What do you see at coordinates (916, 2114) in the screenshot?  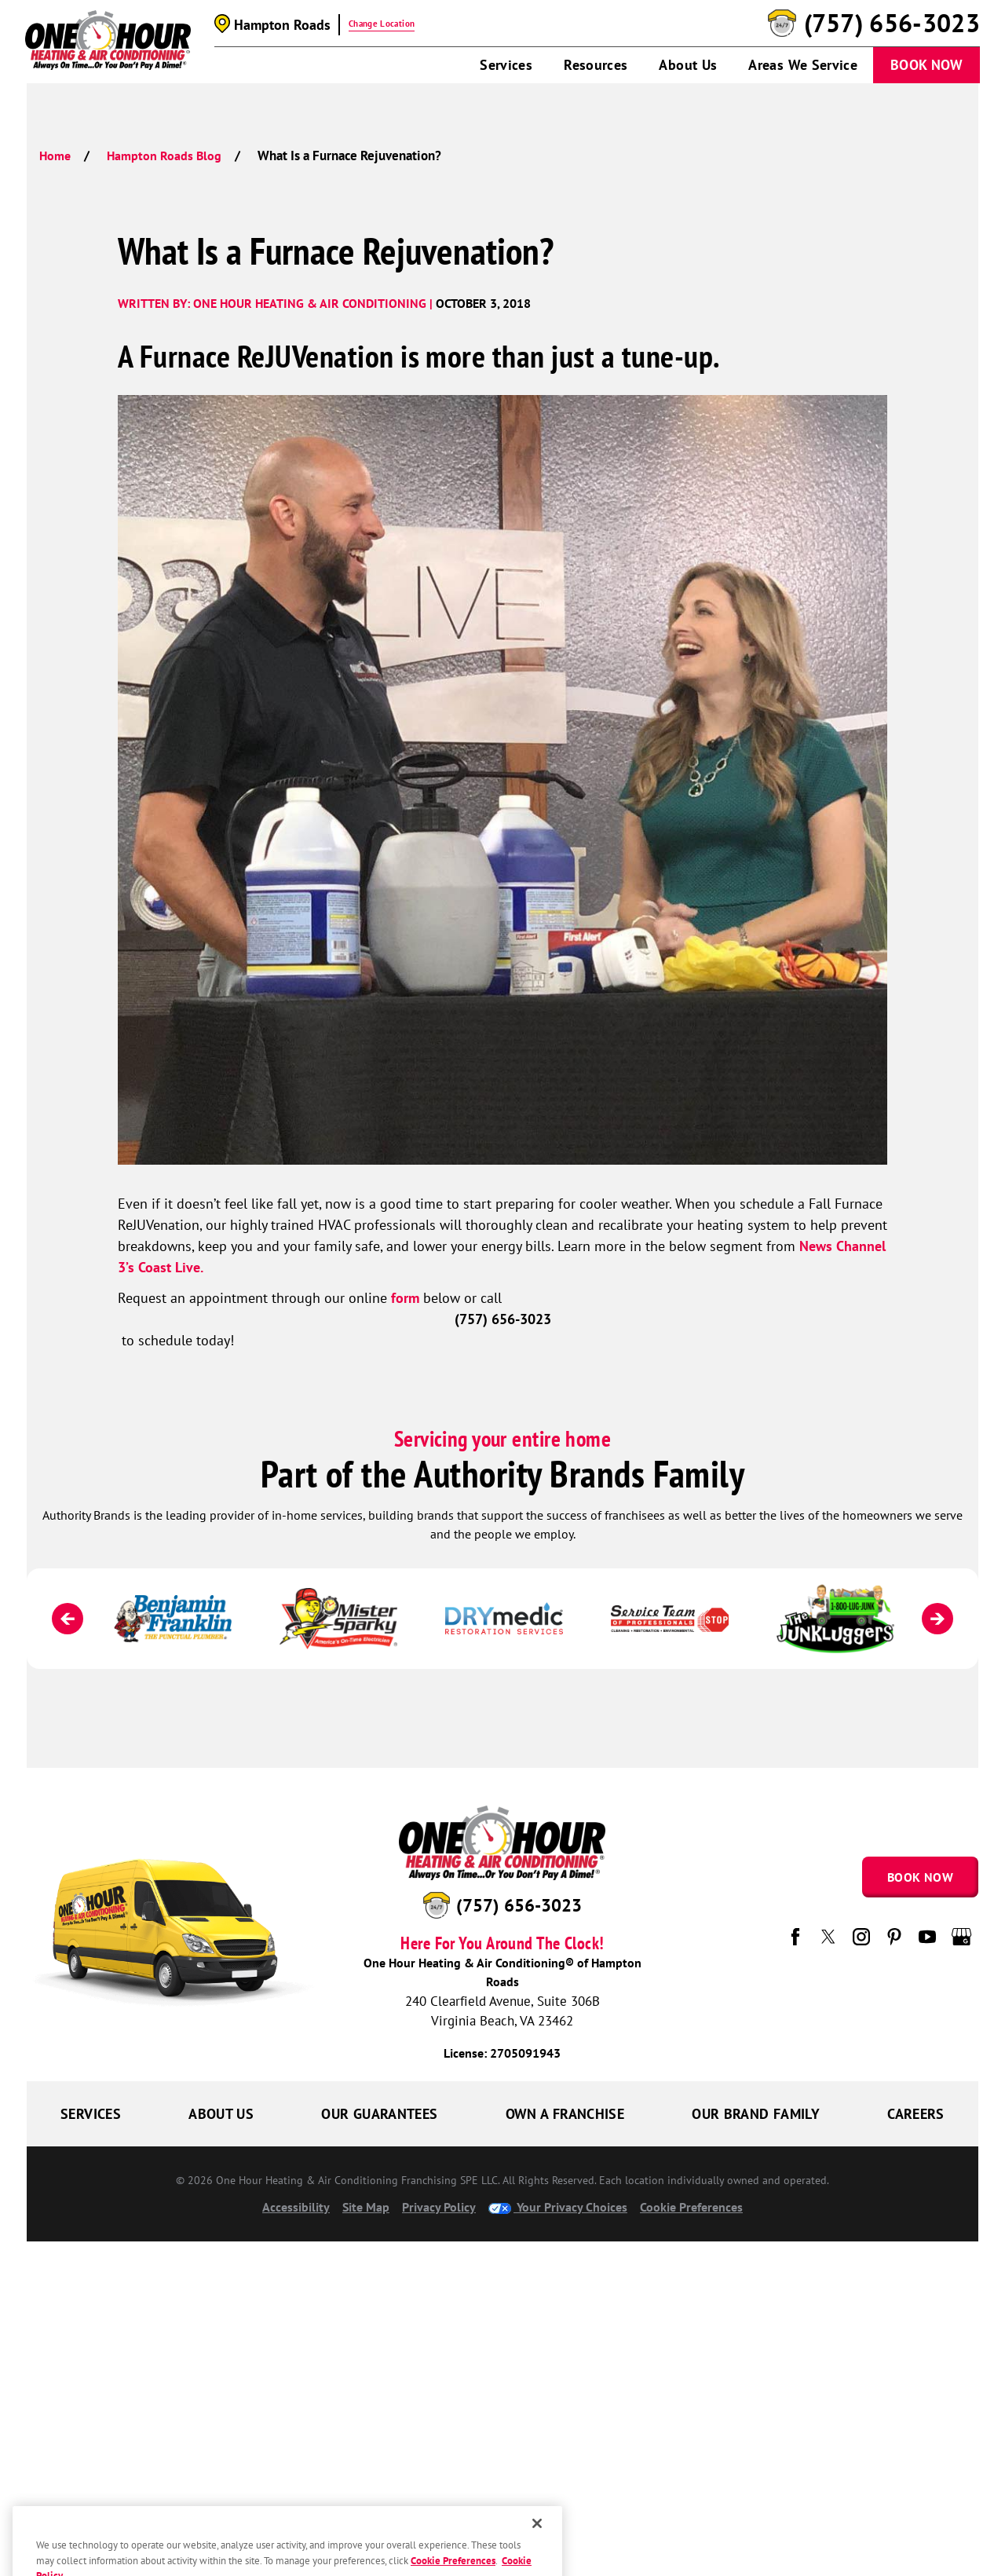 I see `Careers` at bounding box center [916, 2114].